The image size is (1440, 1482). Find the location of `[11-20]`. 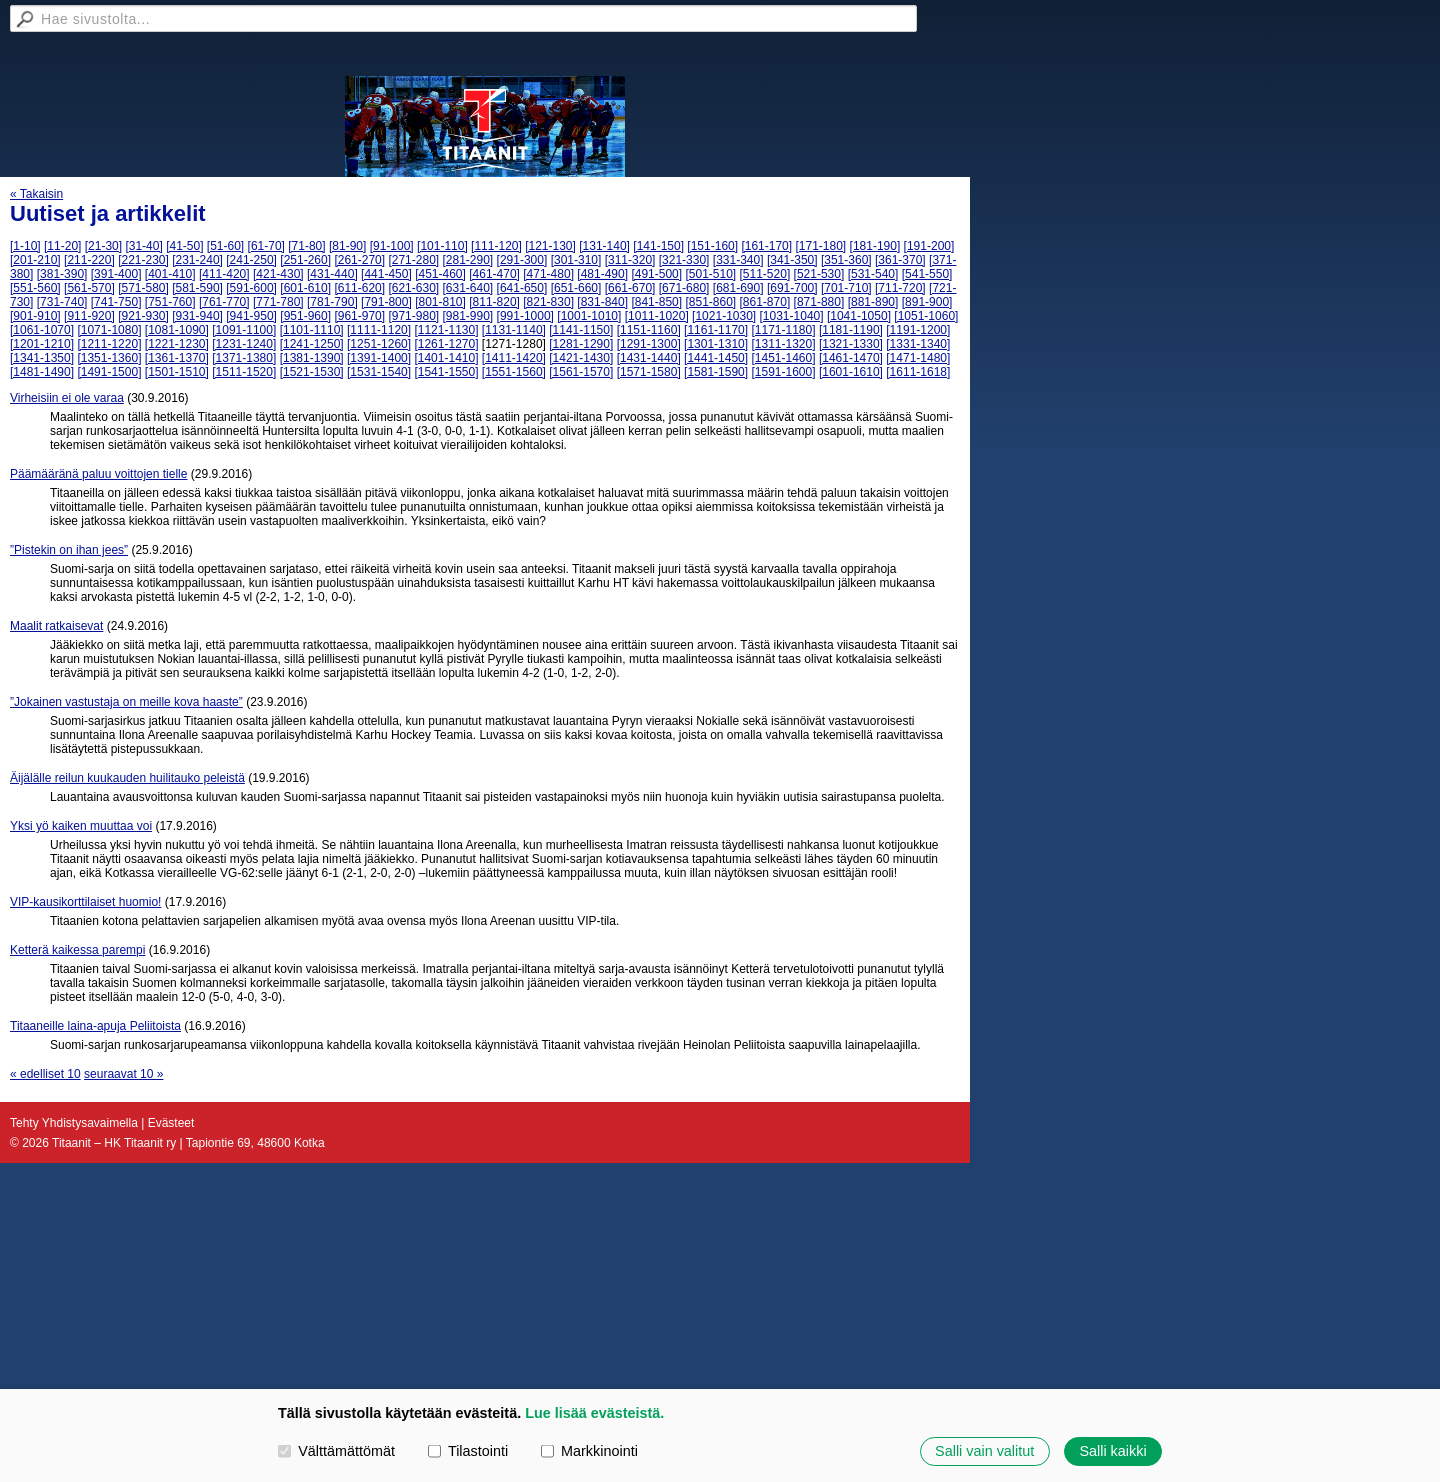

[11-20] is located at coordinates (62, 246).